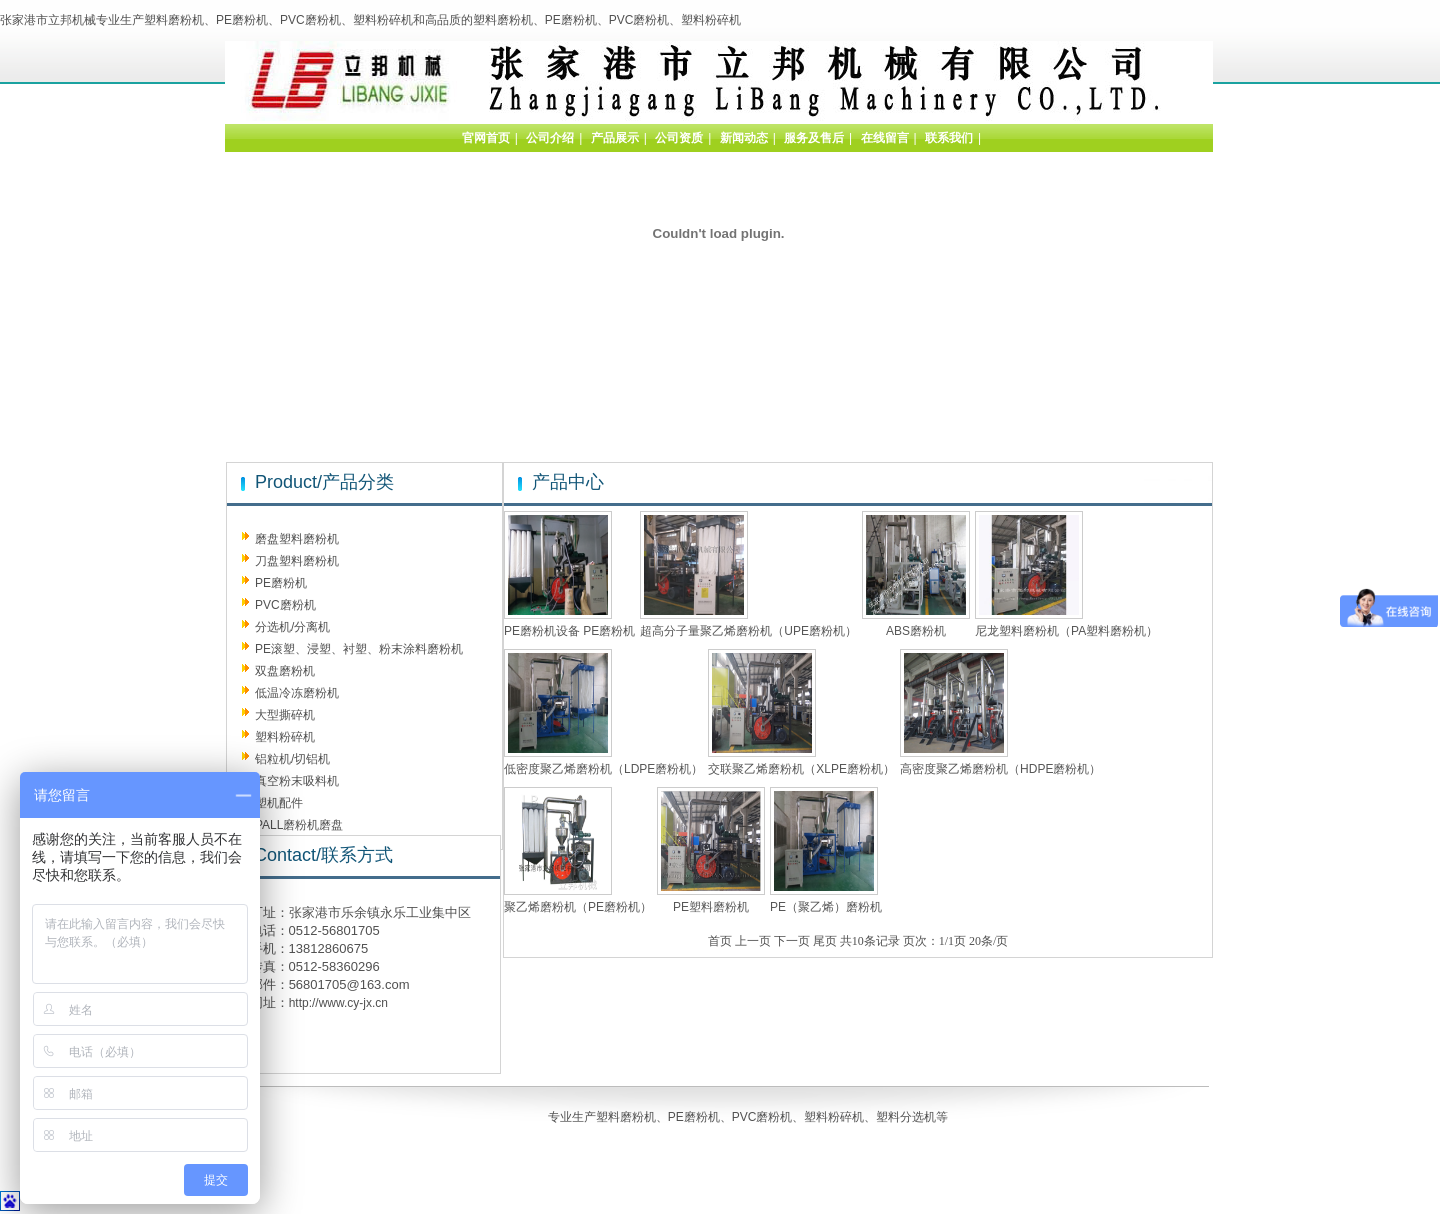 The image size is (1440, 1214). I want to click on ABS磨粉机, so click(916, 631).